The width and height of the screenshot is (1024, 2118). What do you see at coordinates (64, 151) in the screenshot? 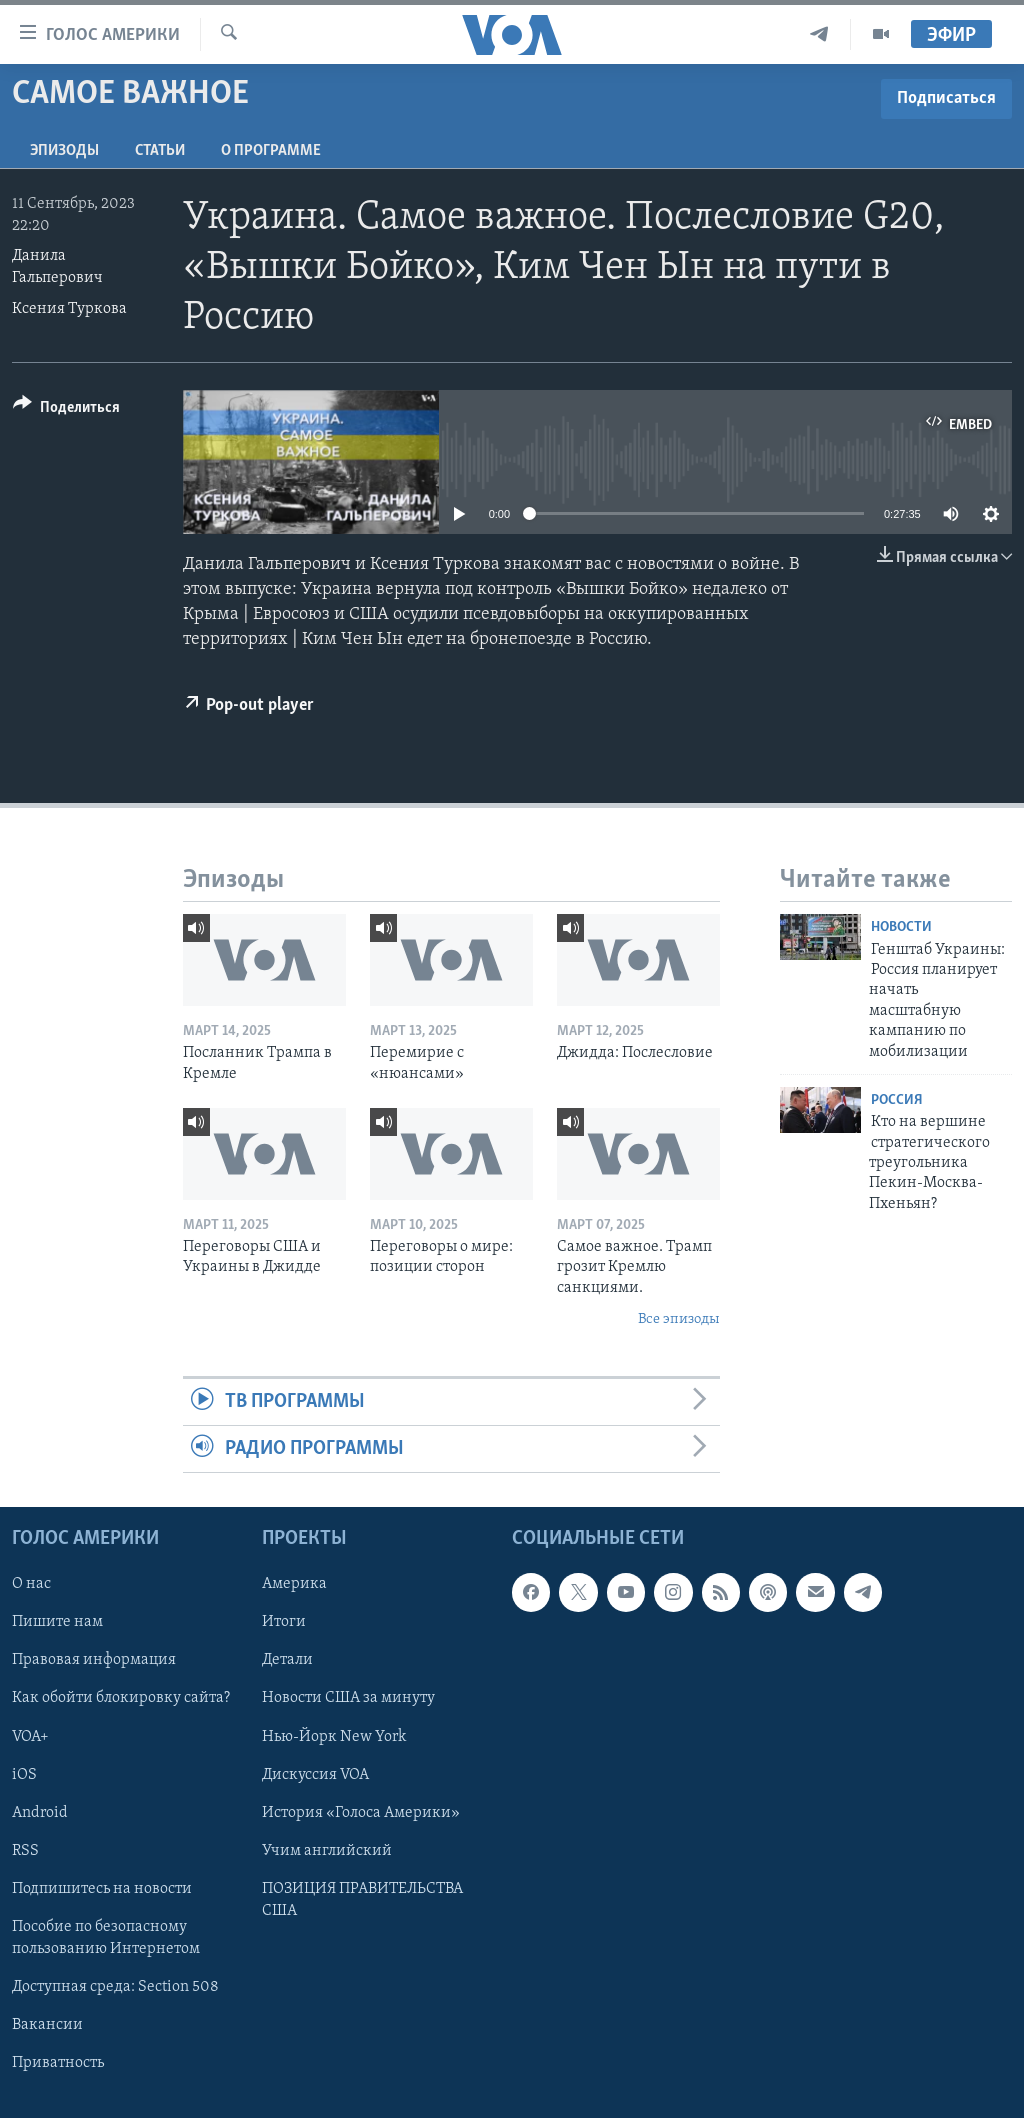
I see `Эпизоды` at bounding box center [64, 151].